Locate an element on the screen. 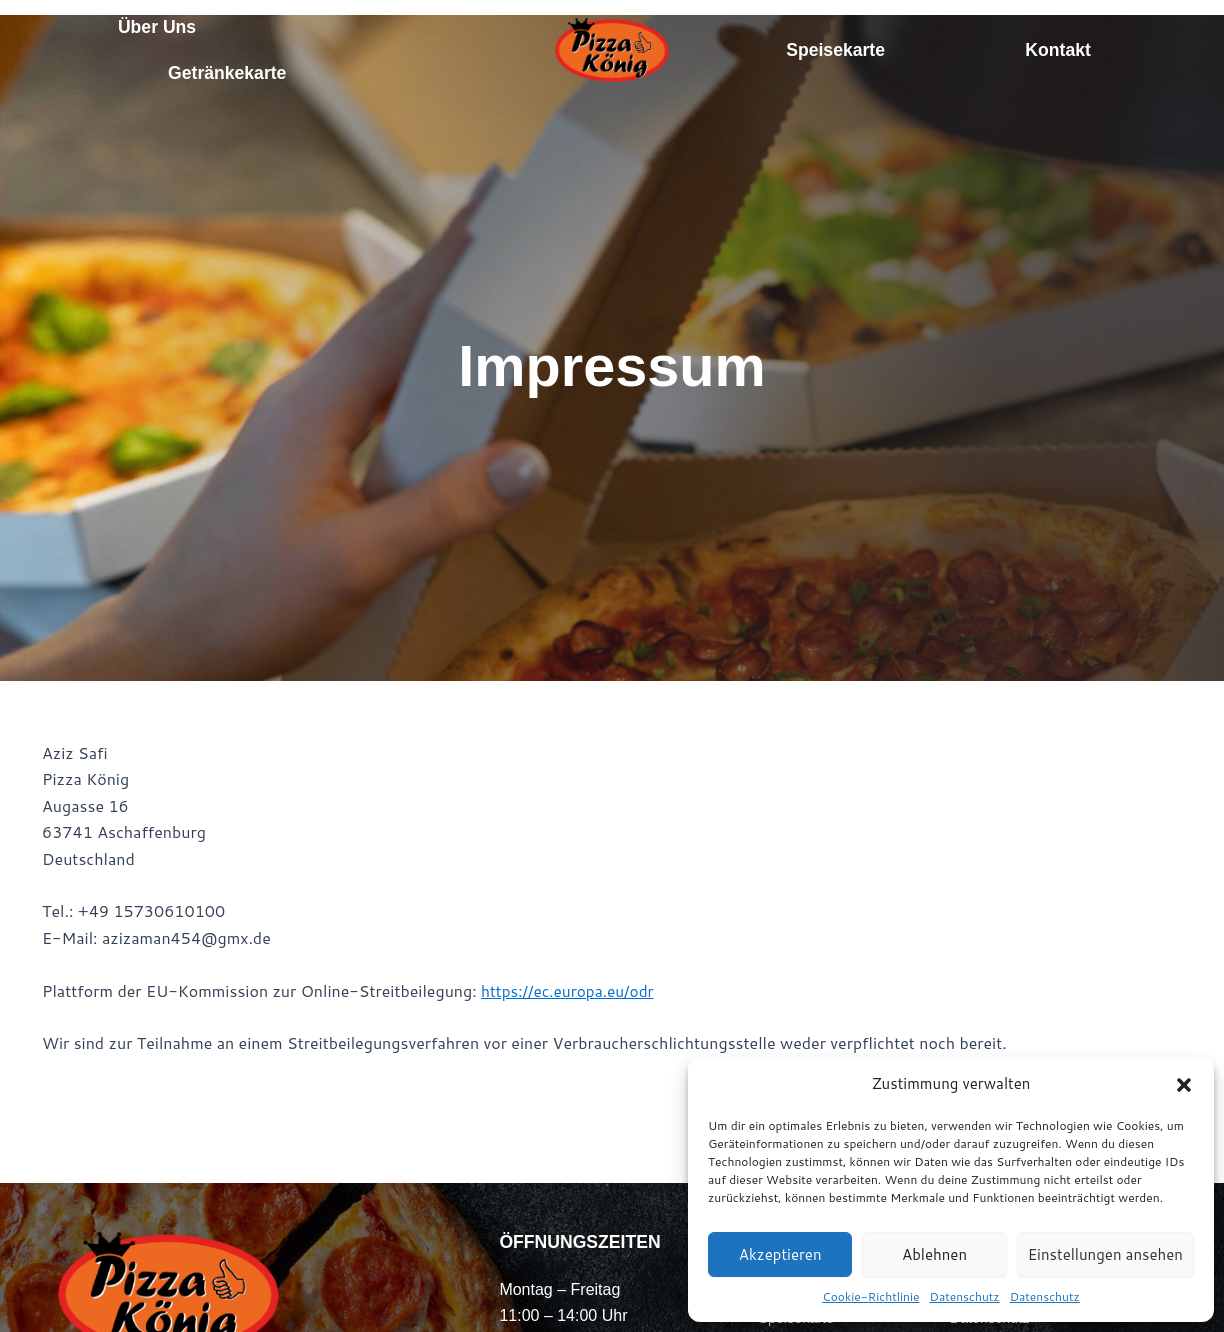  Speisekarte is located at coordinates (835, 50).